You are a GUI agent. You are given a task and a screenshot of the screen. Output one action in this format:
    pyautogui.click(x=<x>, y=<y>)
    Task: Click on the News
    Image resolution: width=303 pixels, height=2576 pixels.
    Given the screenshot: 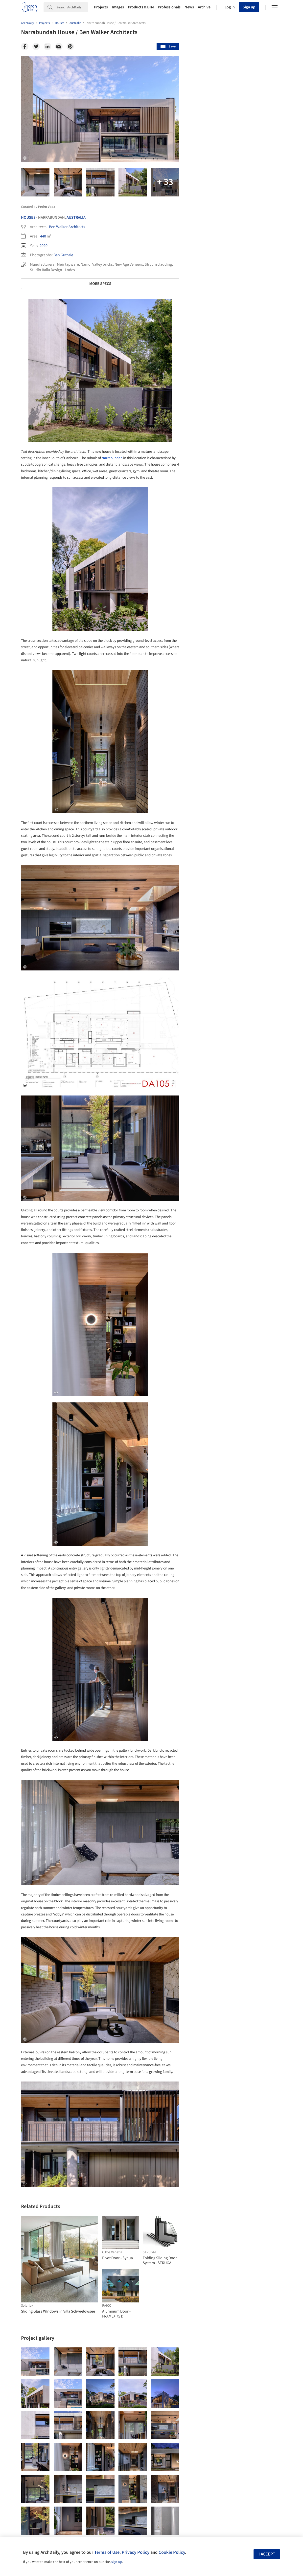 What is the action you would take?
    pyautogui.click(x=189, y=7)
    